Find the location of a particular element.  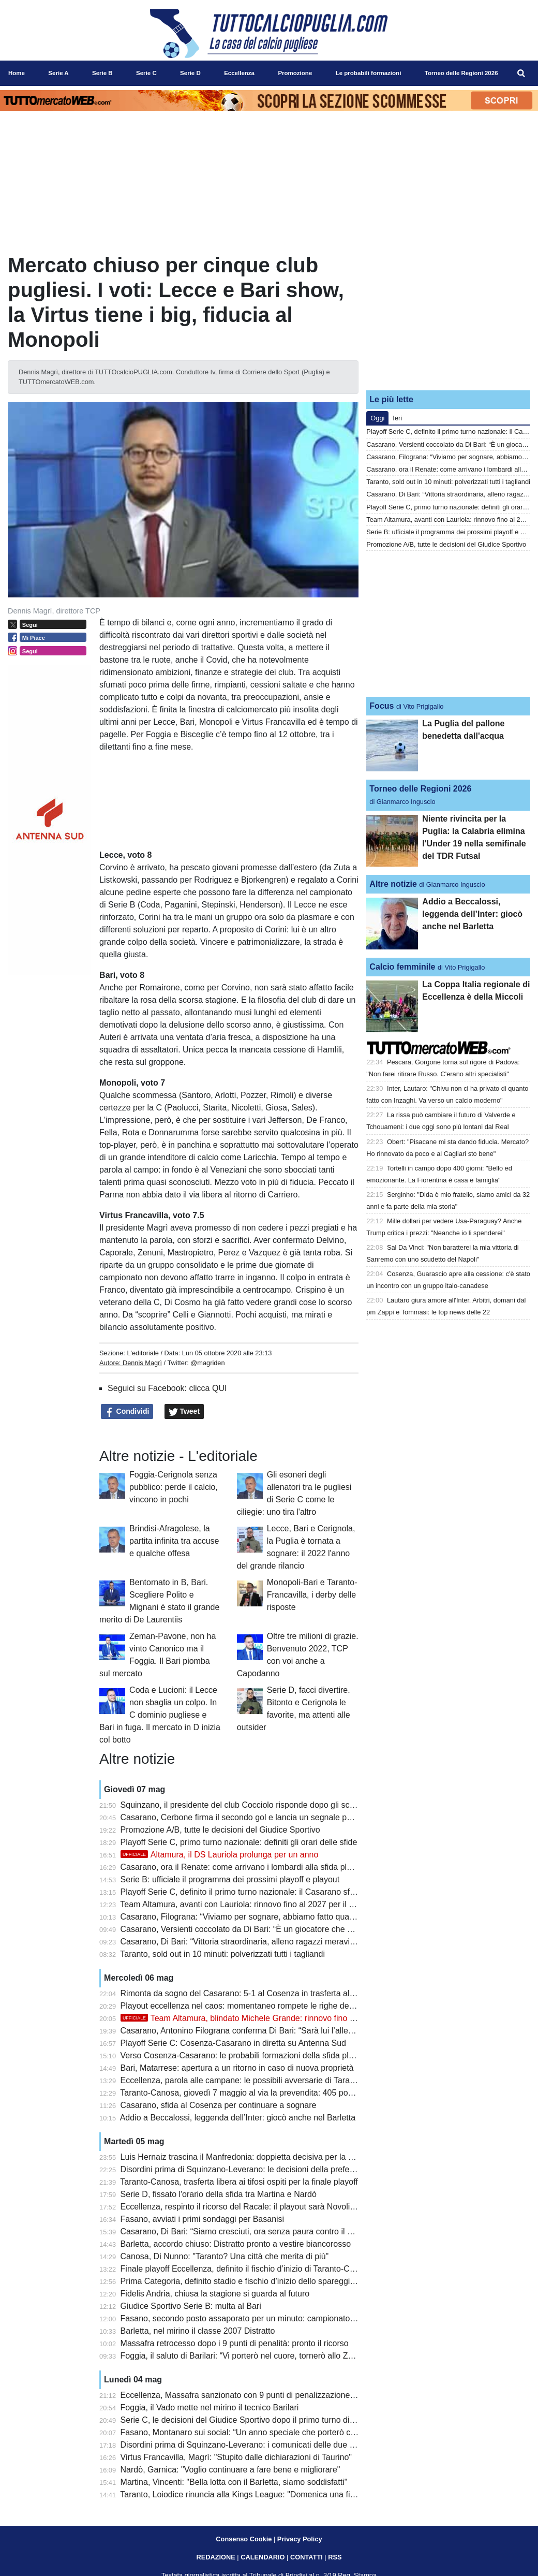

Eccellenza [menuitem] is located at coordinates (239, 73).